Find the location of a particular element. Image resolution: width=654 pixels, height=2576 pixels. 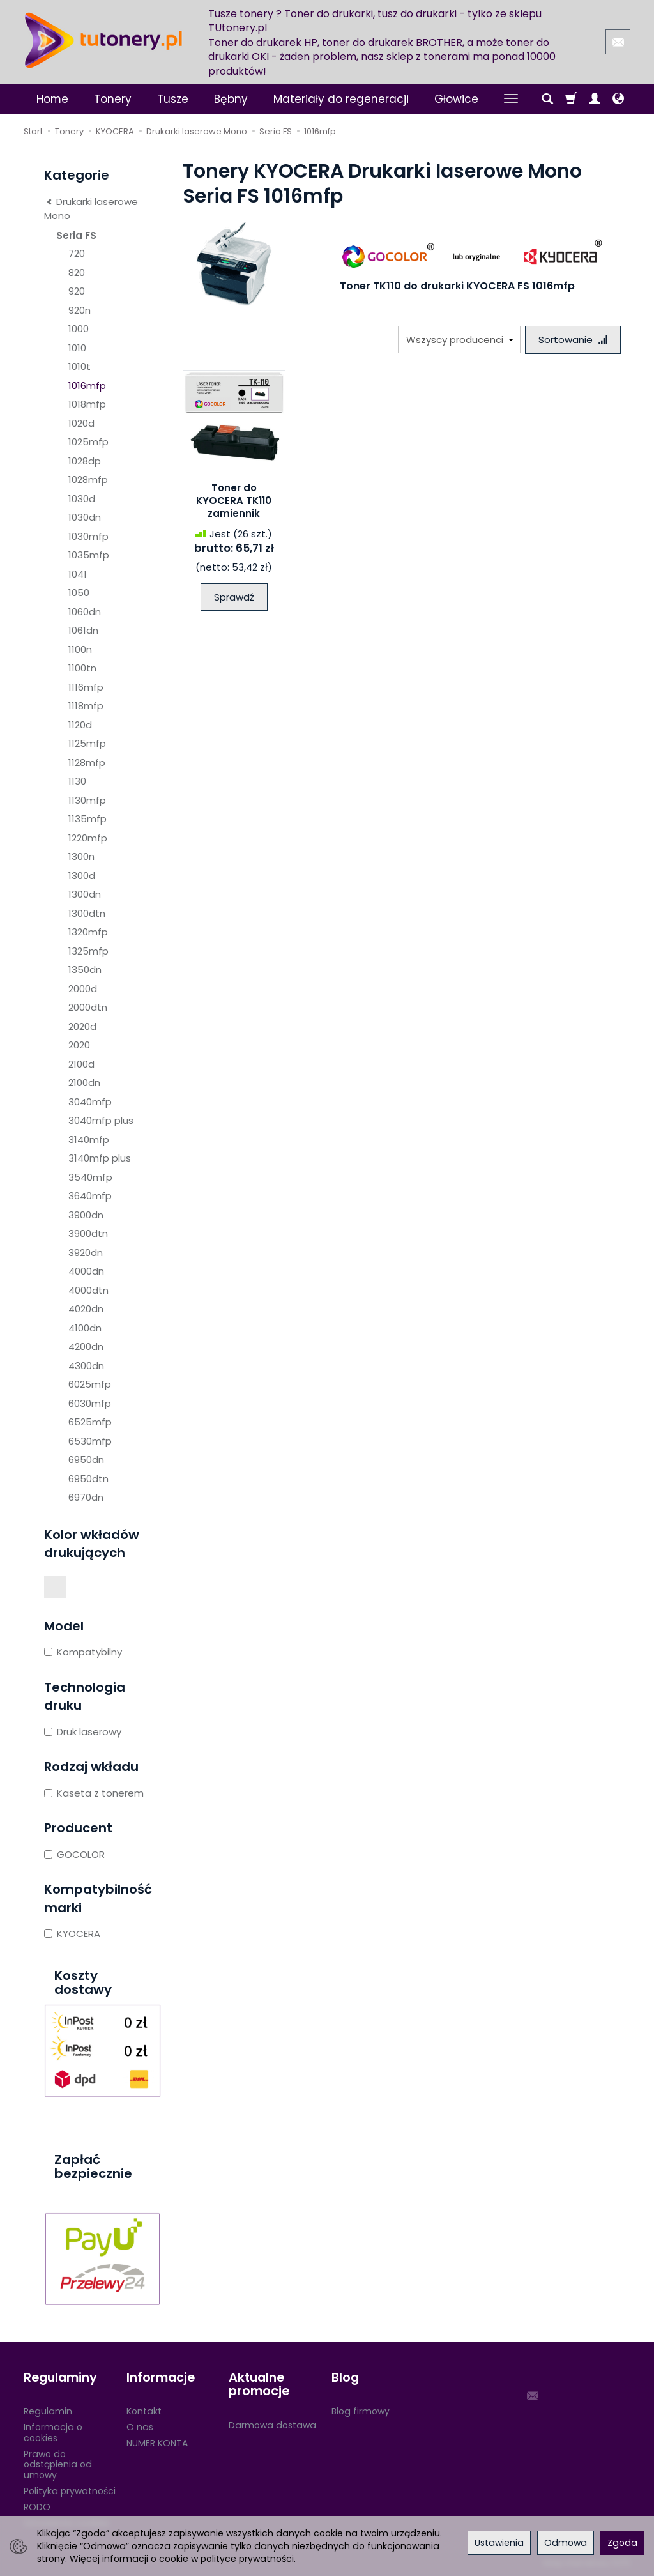

1020d is located at coordinates (81, 423).